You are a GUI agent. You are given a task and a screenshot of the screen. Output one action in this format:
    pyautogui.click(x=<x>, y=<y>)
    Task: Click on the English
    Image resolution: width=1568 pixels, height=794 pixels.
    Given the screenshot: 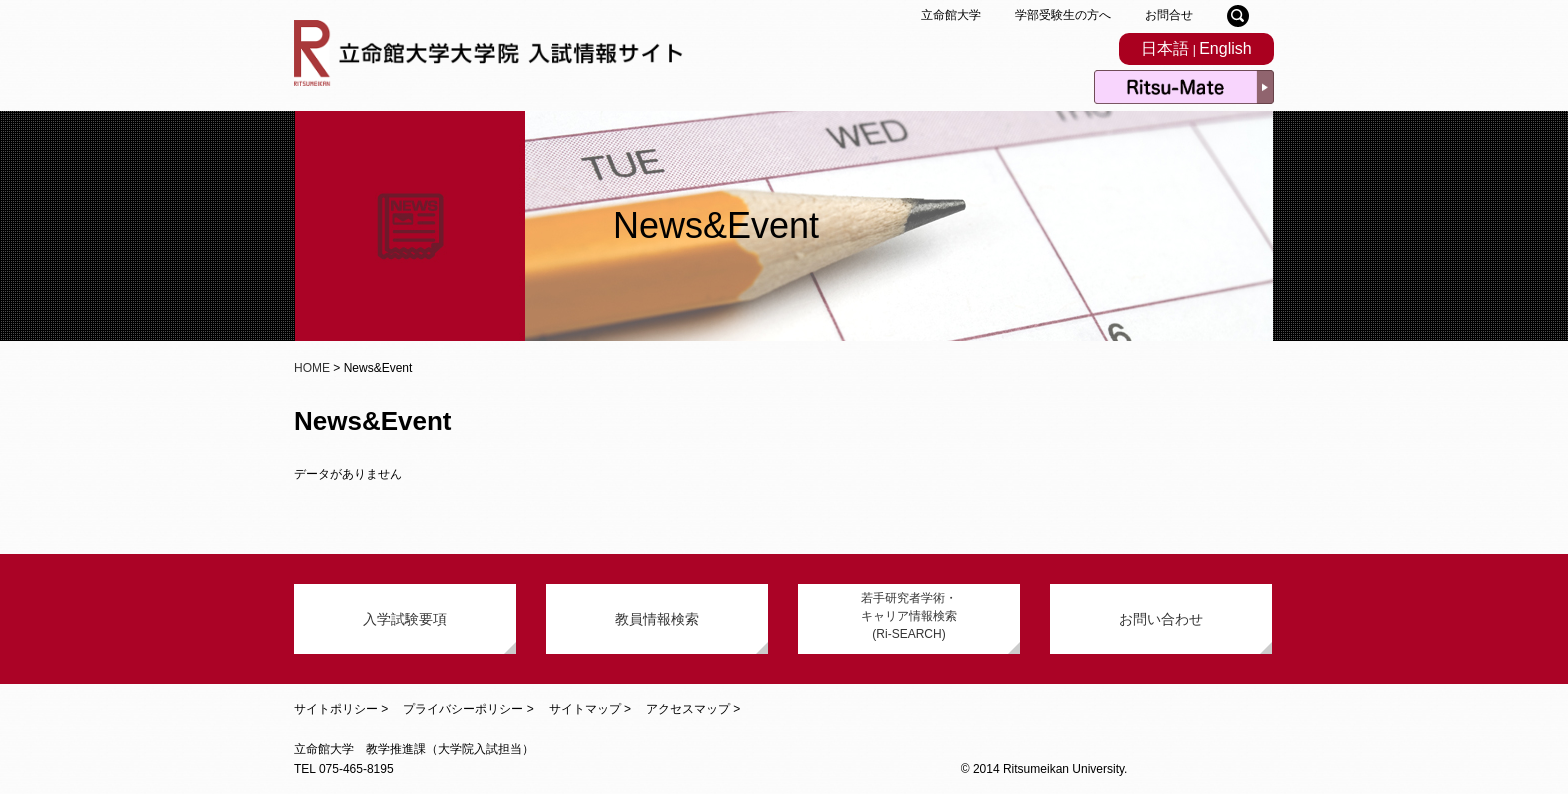 What is the action you would take?
    pyautogui.click(x=1225, y=48)
    